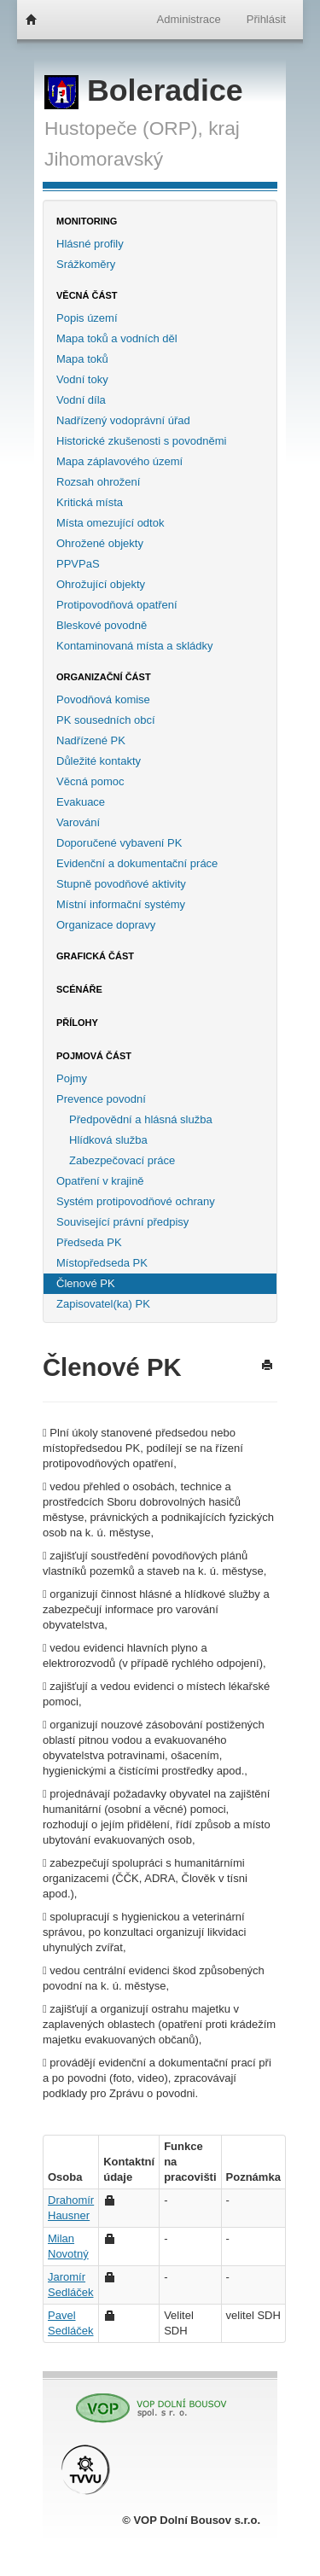 This screenshot has height=2576, width=320. I want to click on Pojmy, so click(71, 1078).